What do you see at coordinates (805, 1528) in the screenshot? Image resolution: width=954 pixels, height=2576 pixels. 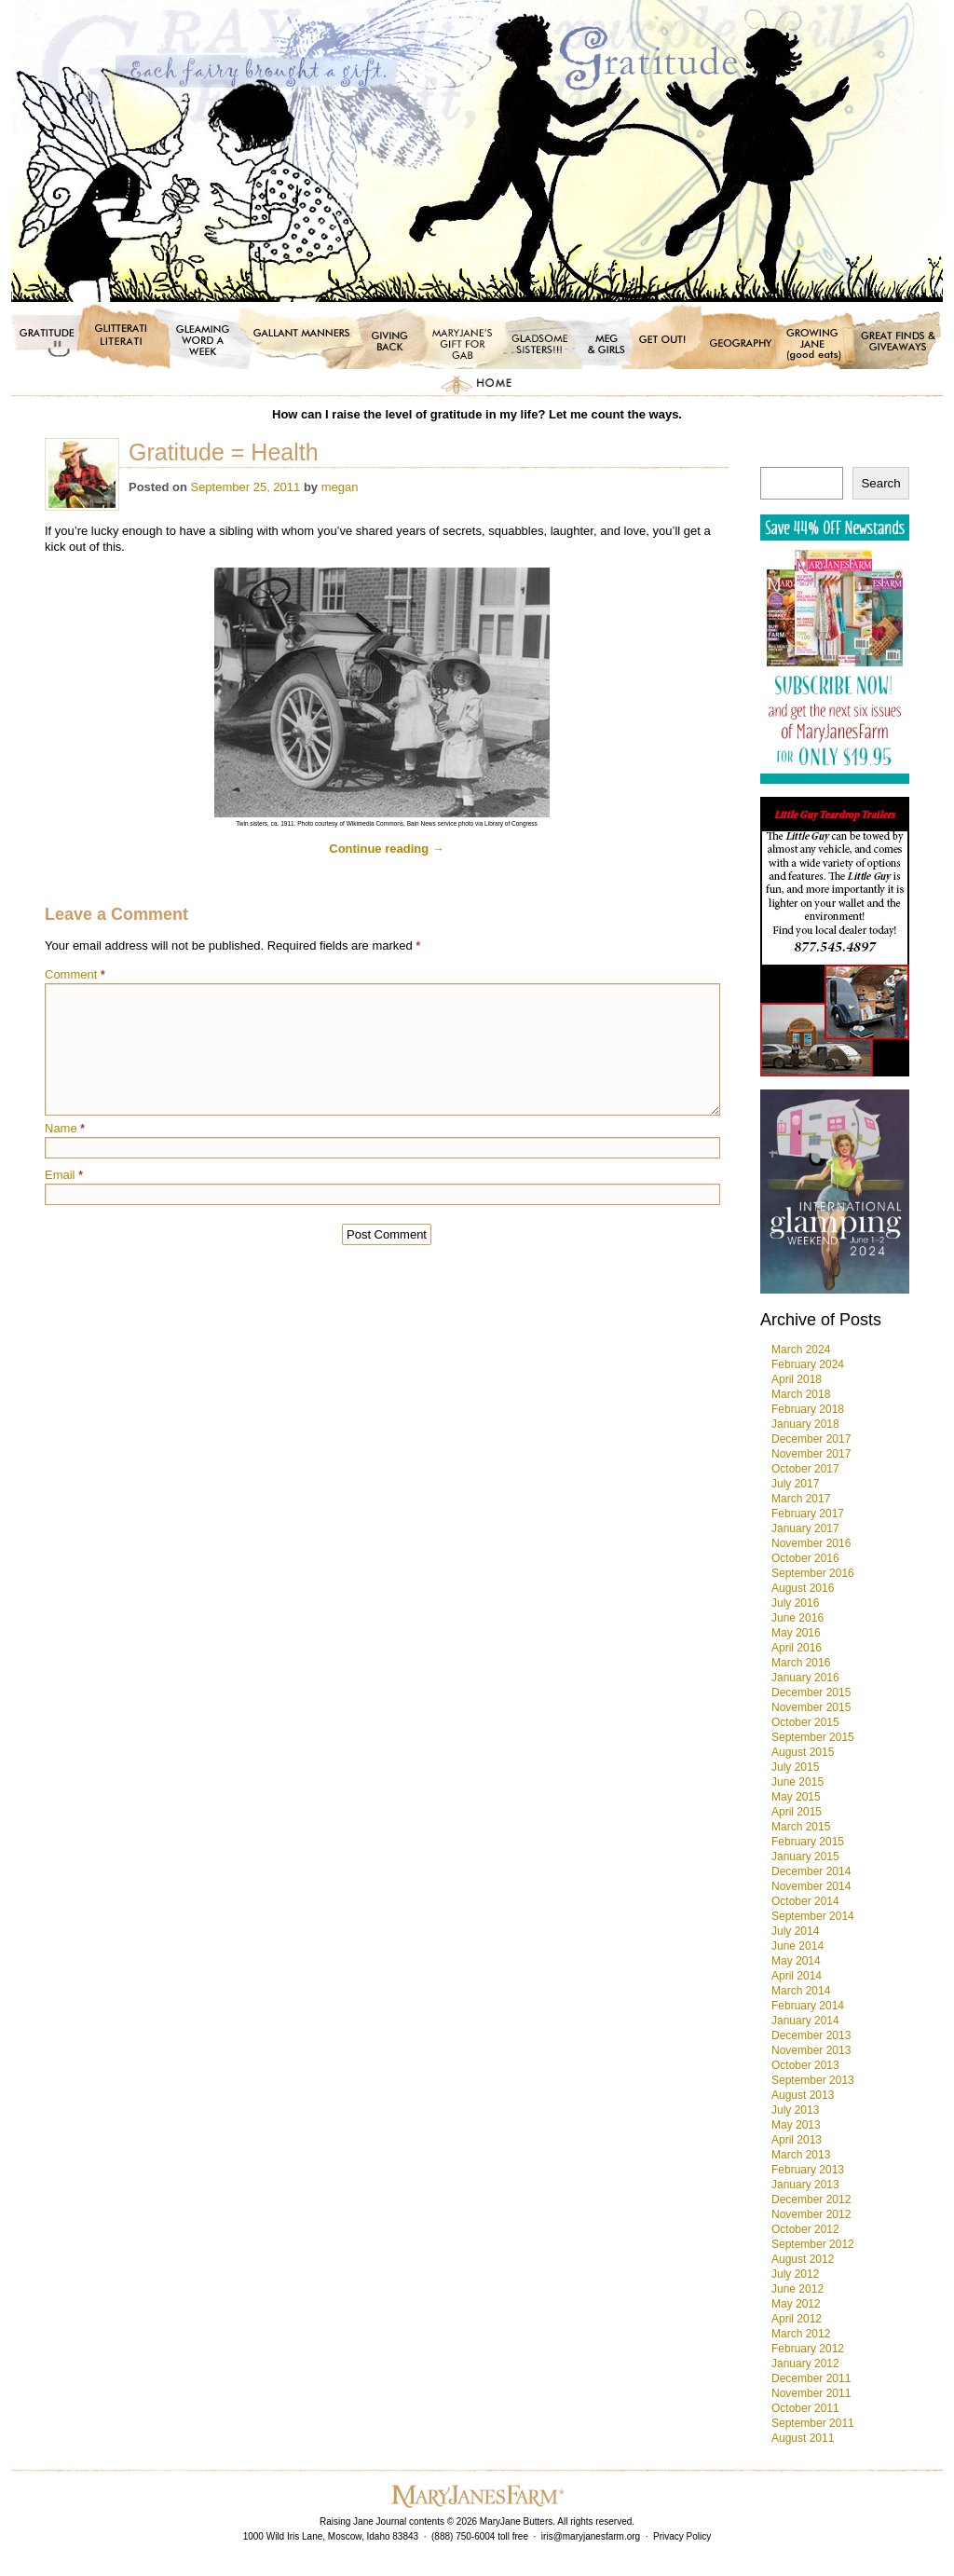 I see `January 2017` at bounding box center [805, 1528].